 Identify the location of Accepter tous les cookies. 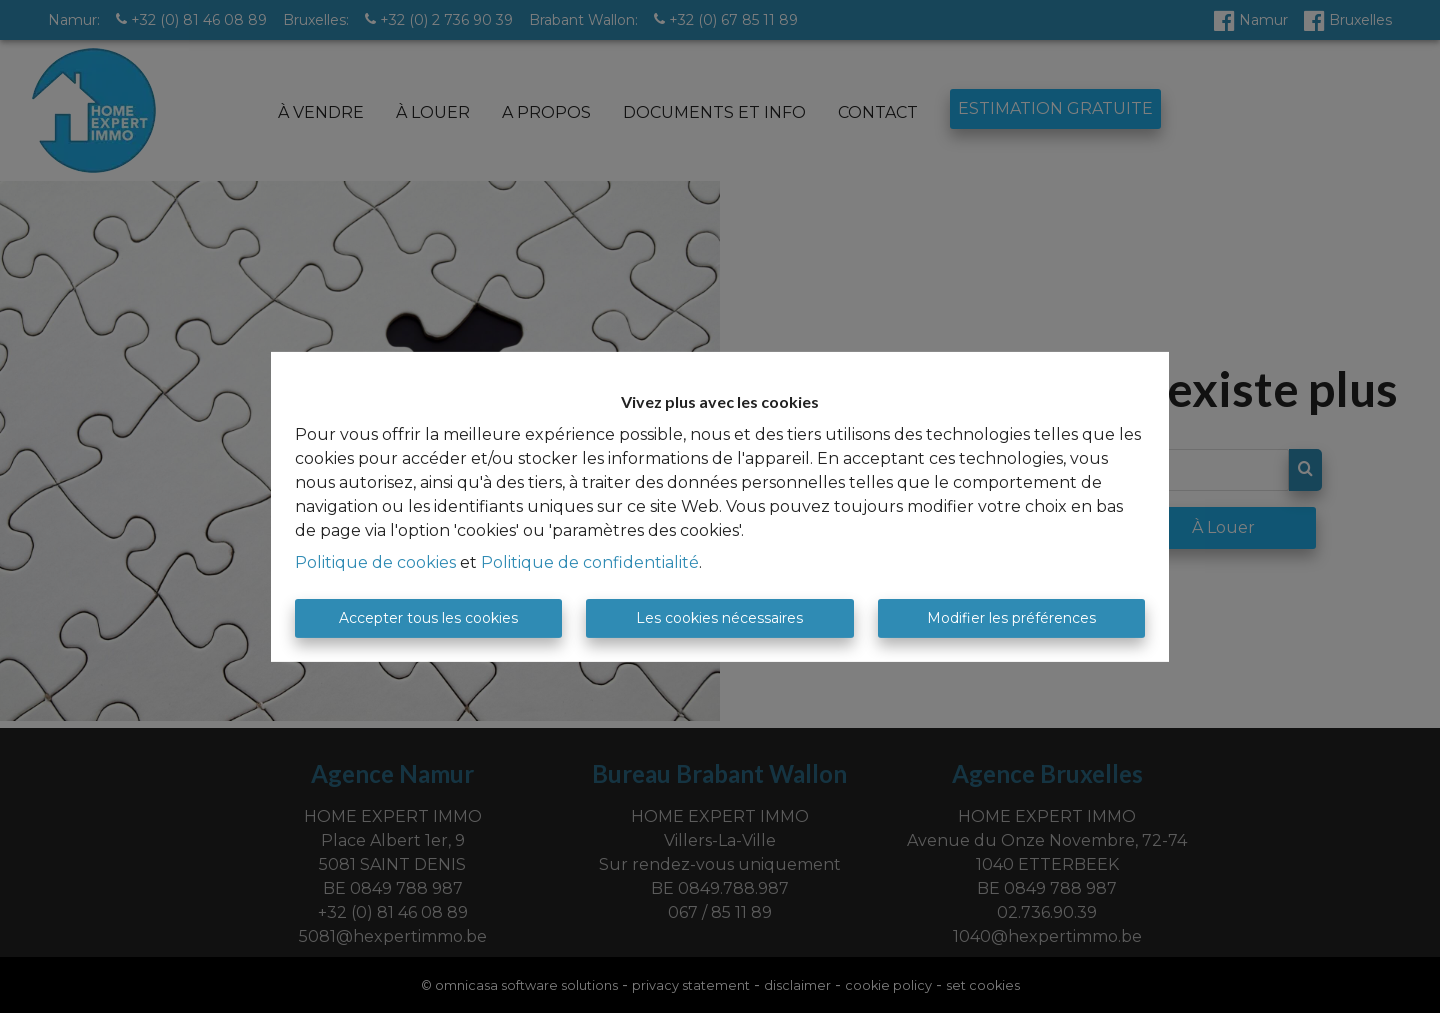
(428, 618).